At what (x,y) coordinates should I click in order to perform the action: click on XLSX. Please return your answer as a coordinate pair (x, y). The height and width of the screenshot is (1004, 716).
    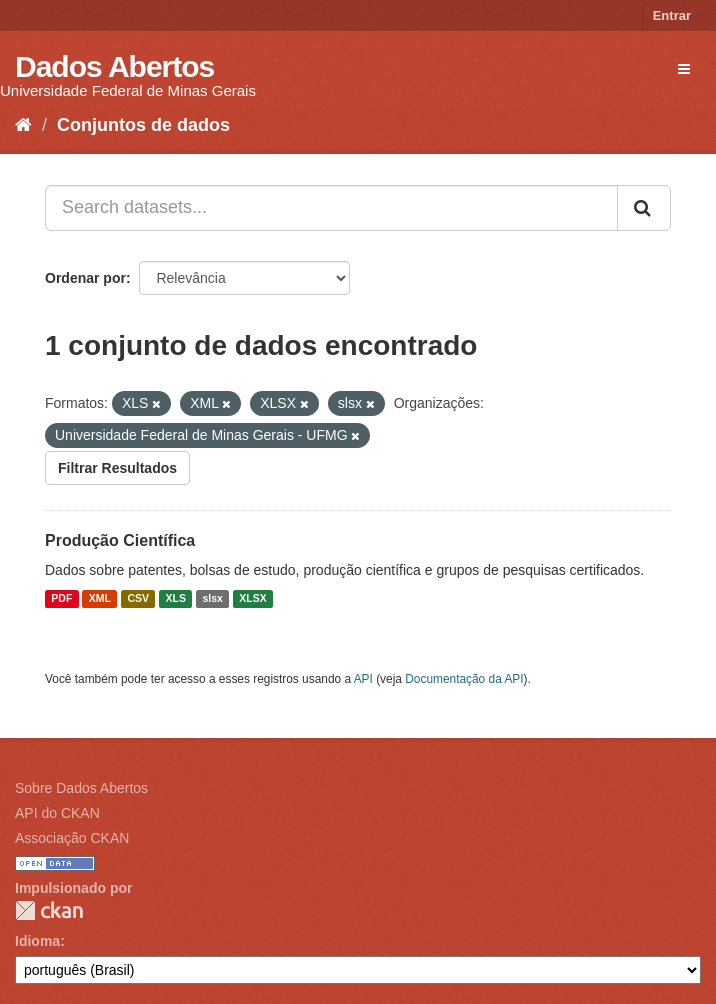
    Looking at the image, I should click on (252, 599).